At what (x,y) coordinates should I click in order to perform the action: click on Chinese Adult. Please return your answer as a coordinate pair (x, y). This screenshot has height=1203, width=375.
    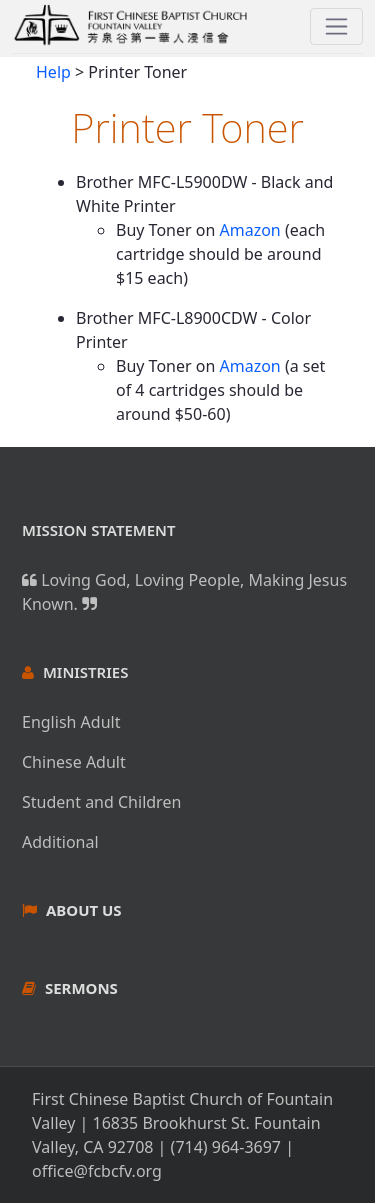
    Looking at the image, I should click on (74, 762).